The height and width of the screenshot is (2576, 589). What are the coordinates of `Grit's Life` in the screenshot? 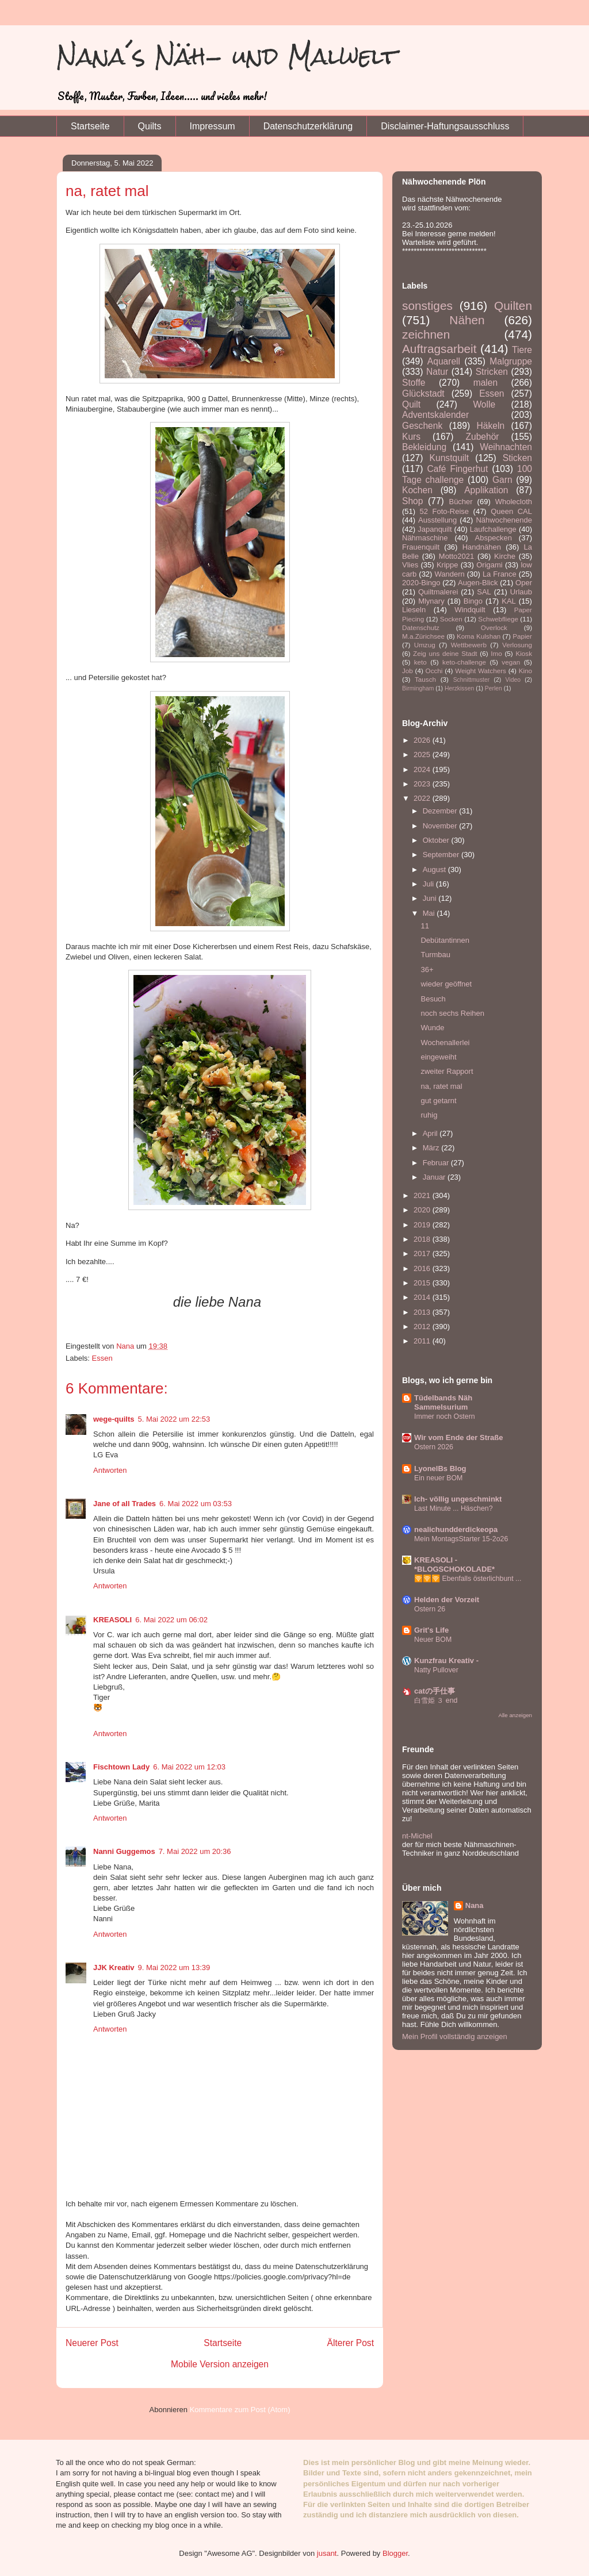 It's located at (431, 1630).